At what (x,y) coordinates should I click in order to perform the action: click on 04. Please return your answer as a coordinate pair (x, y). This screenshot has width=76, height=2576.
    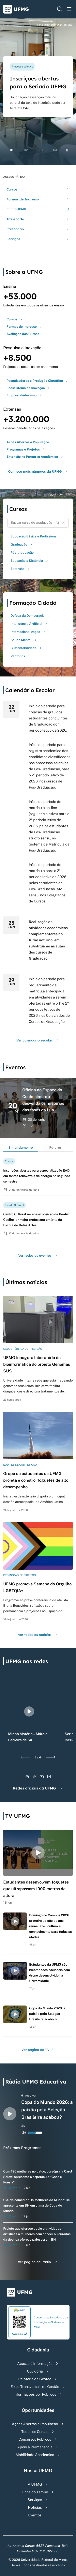
    Looking at the image, I should click on (55, 150).